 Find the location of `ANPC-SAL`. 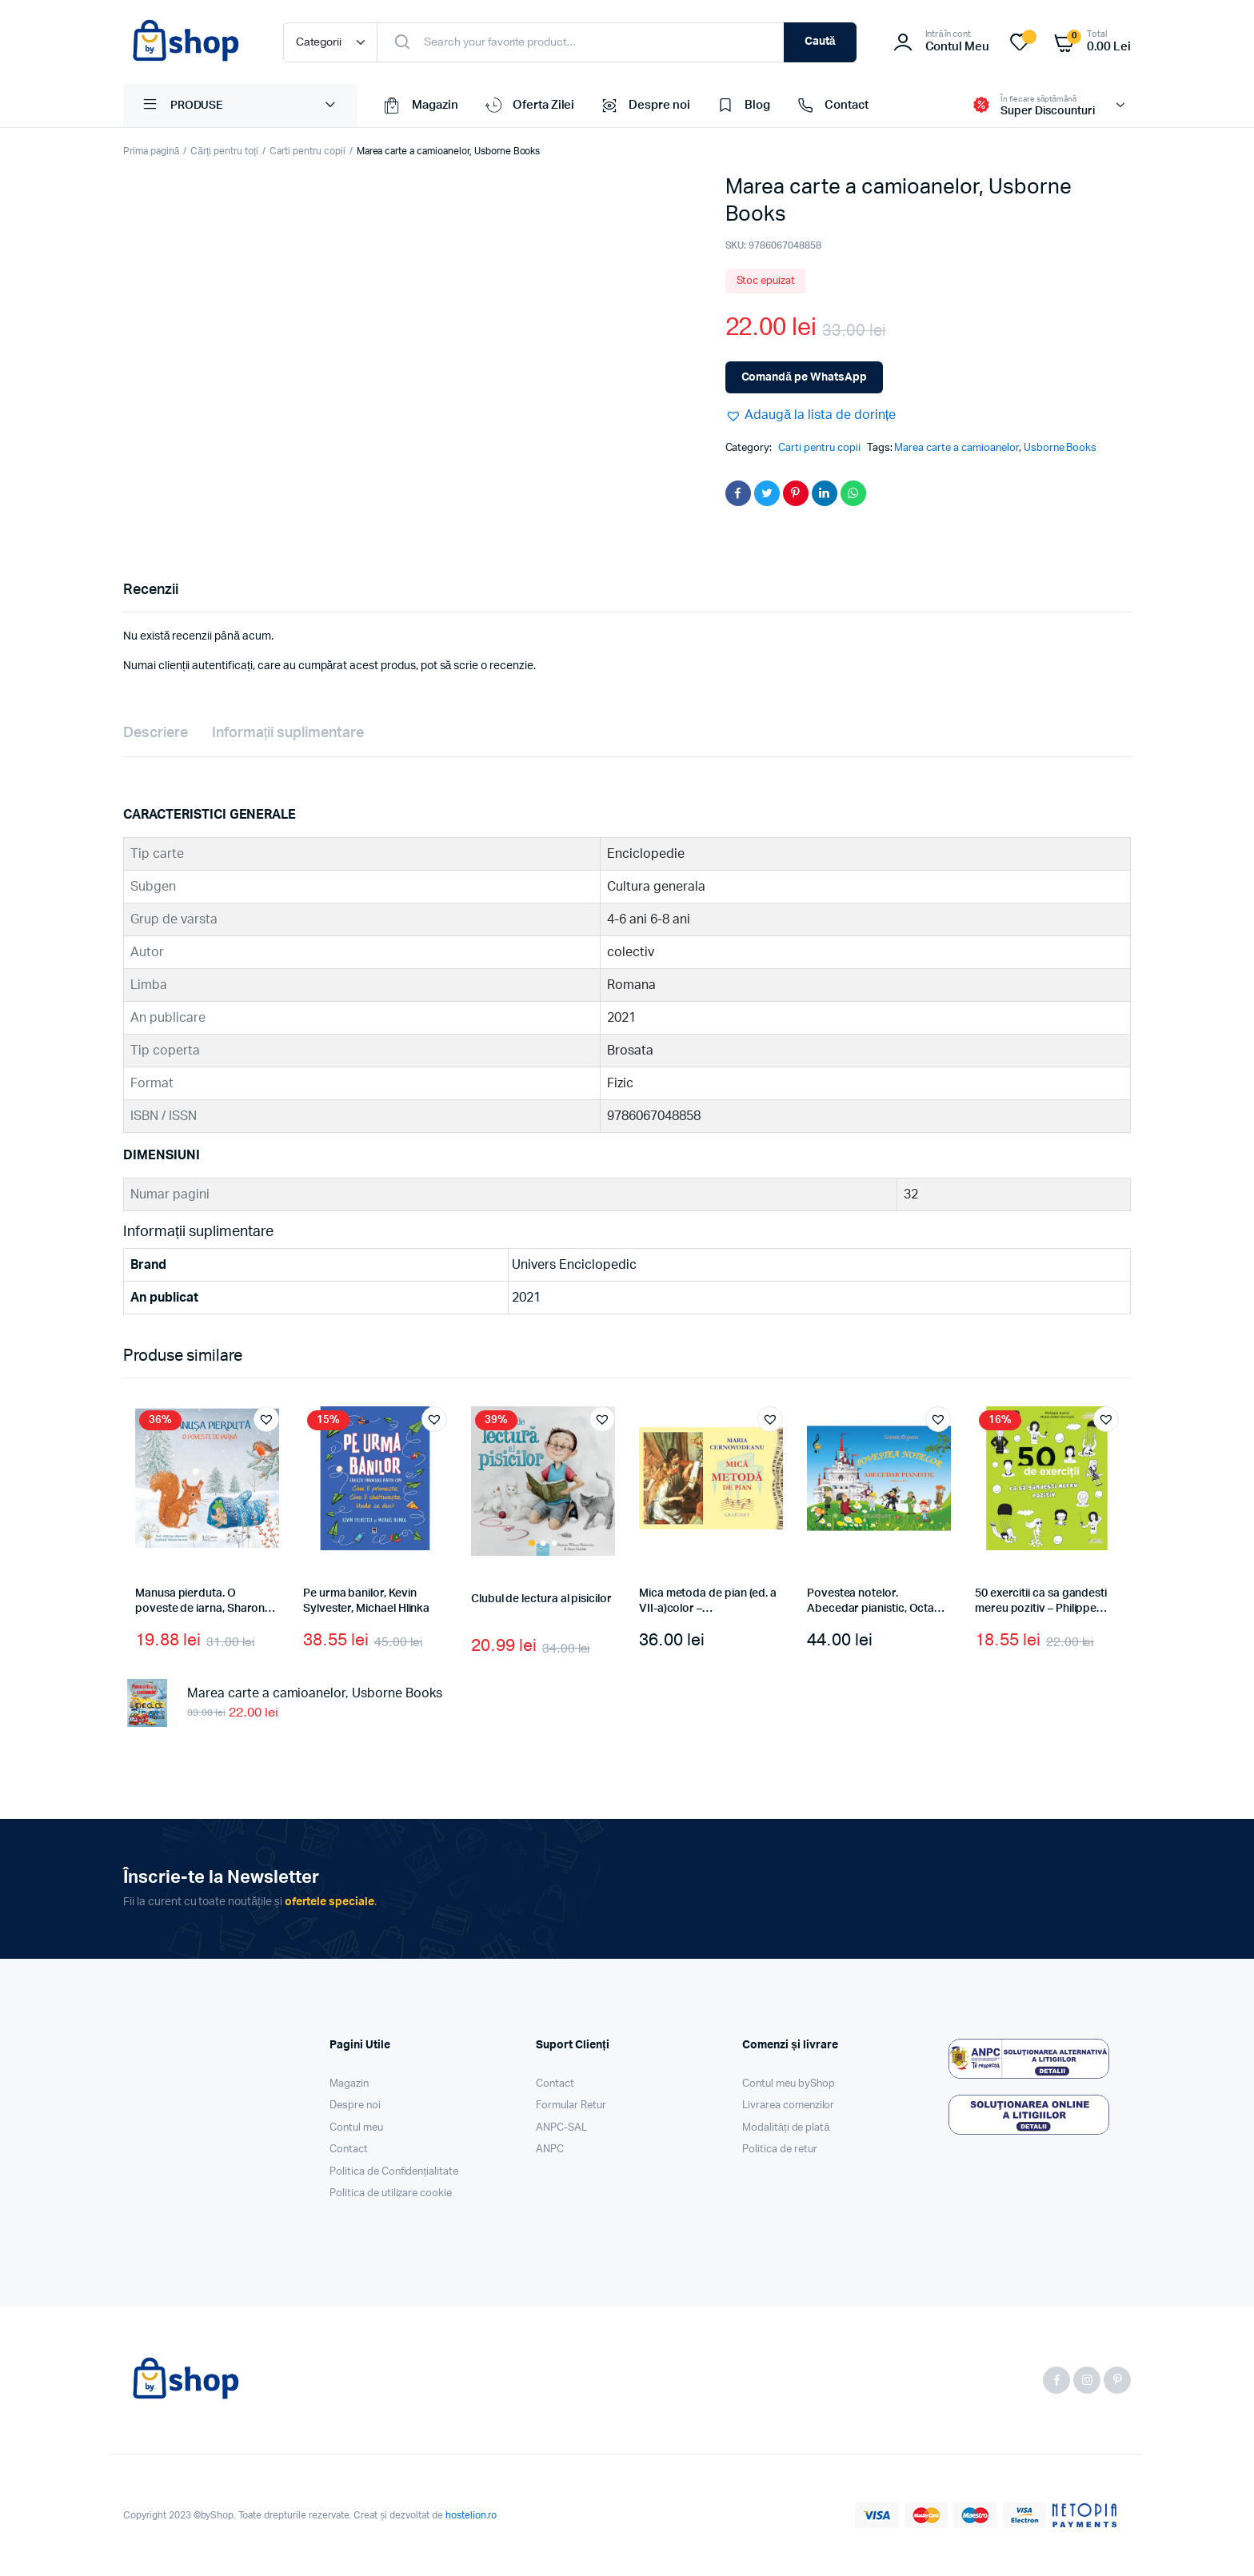

ANPC-SAL is located at coordinates (561, 2128).